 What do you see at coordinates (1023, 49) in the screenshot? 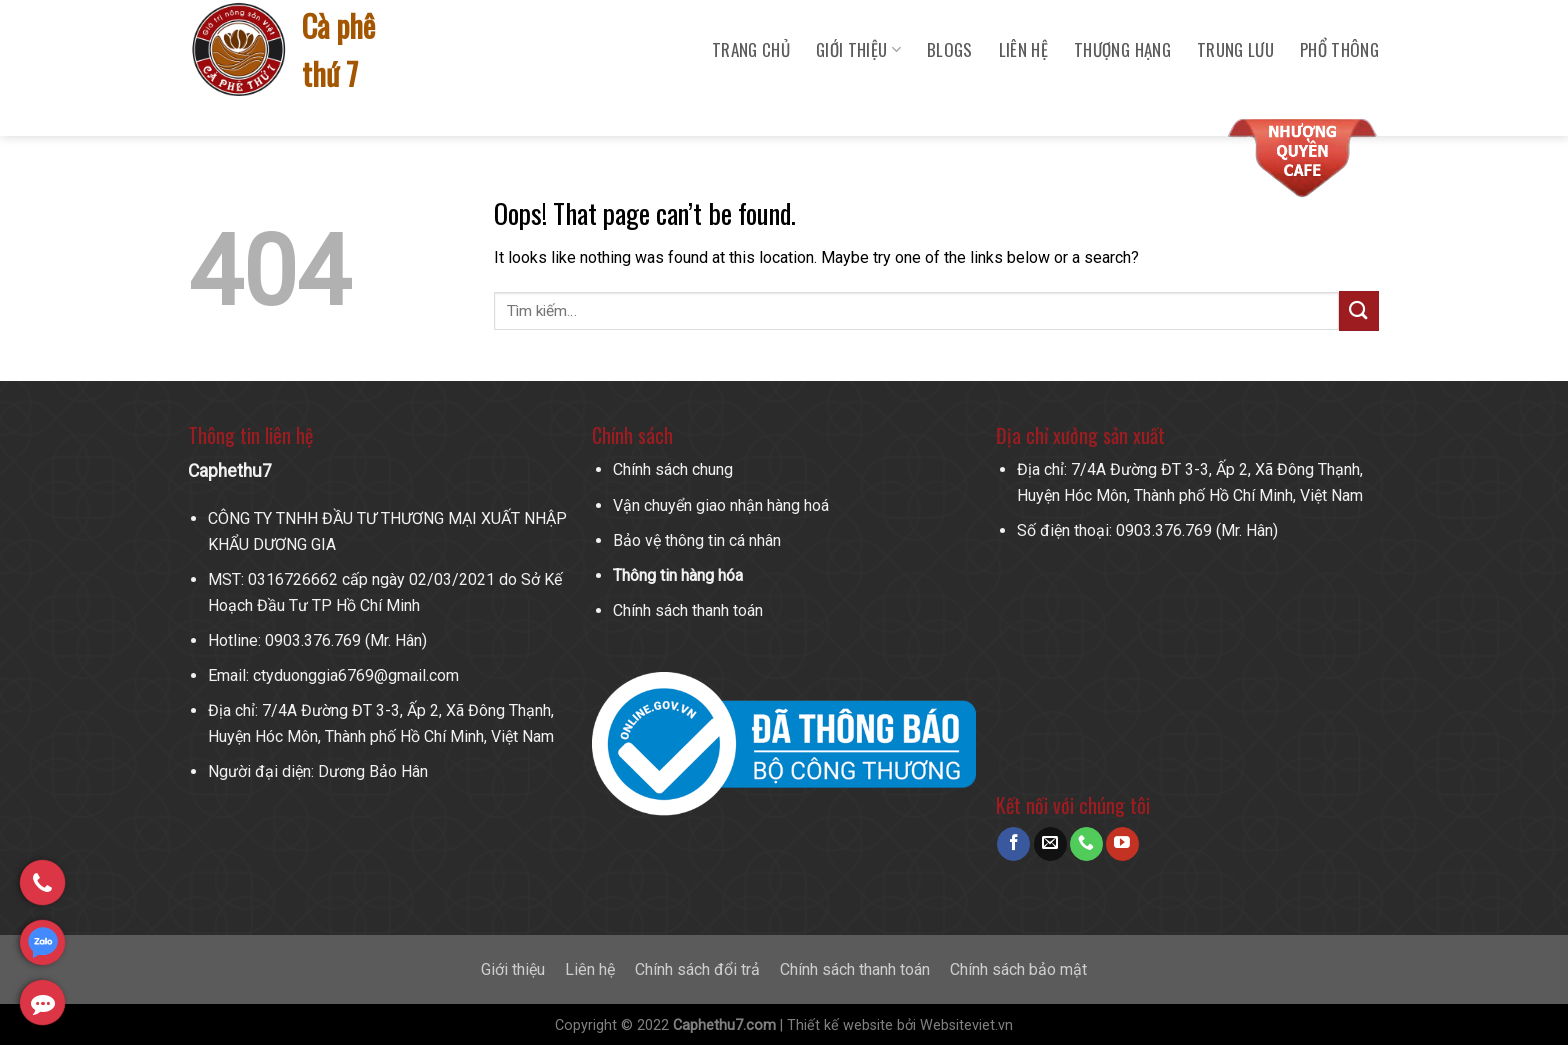
I see `Liên hệ` at bounding box center [1023, 49].